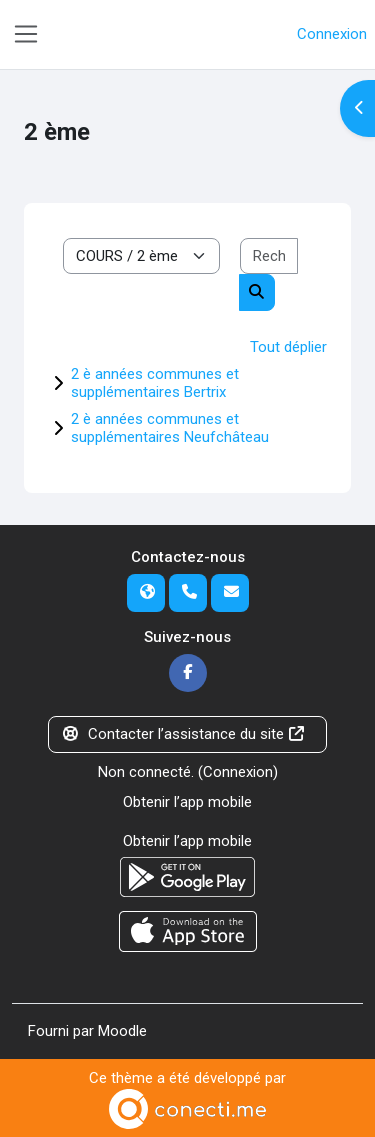  What do you see at coordinates (332, 34) in the screenshot?
I see `Connexion` at bounding box center [332, 34].